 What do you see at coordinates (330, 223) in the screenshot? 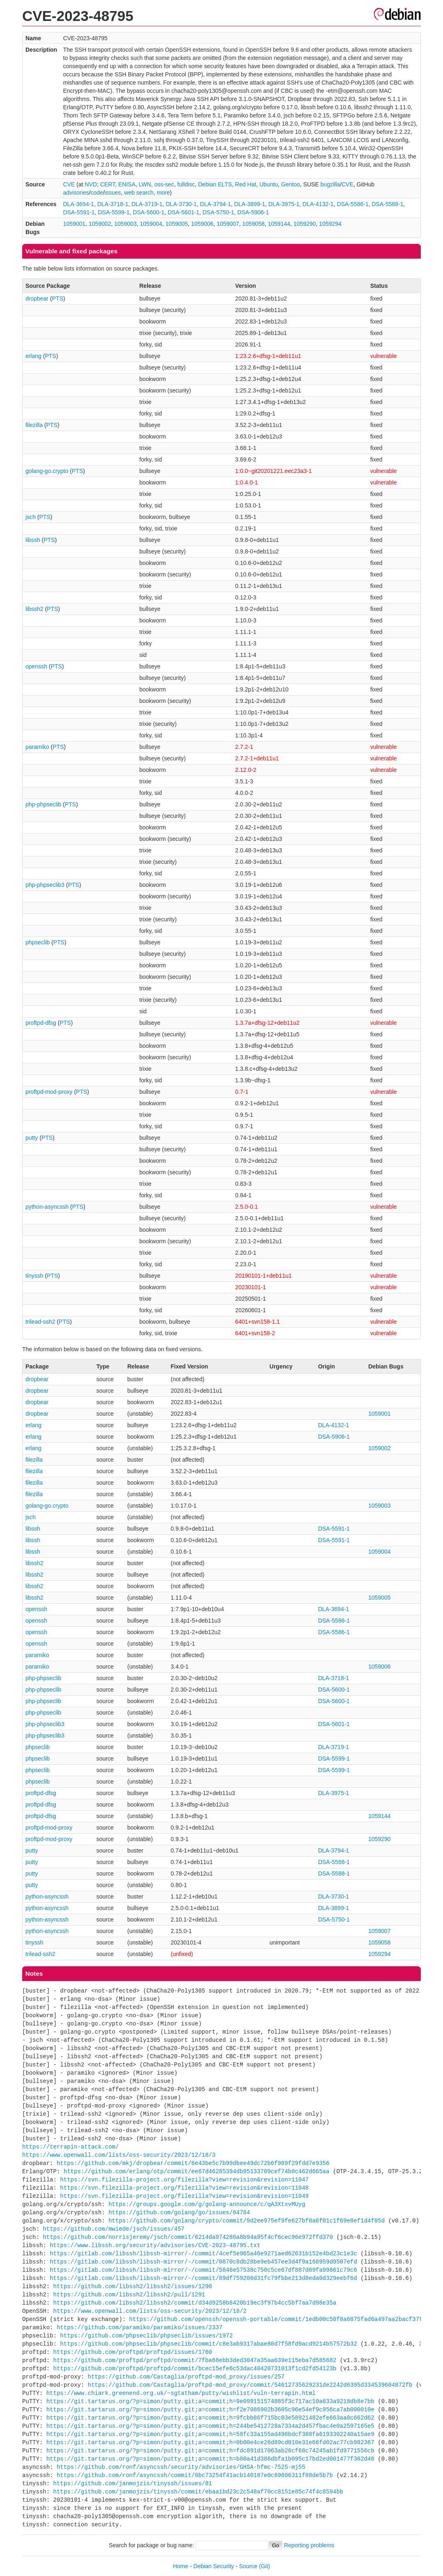
I see `1059294` at bounding box center [330, 223].